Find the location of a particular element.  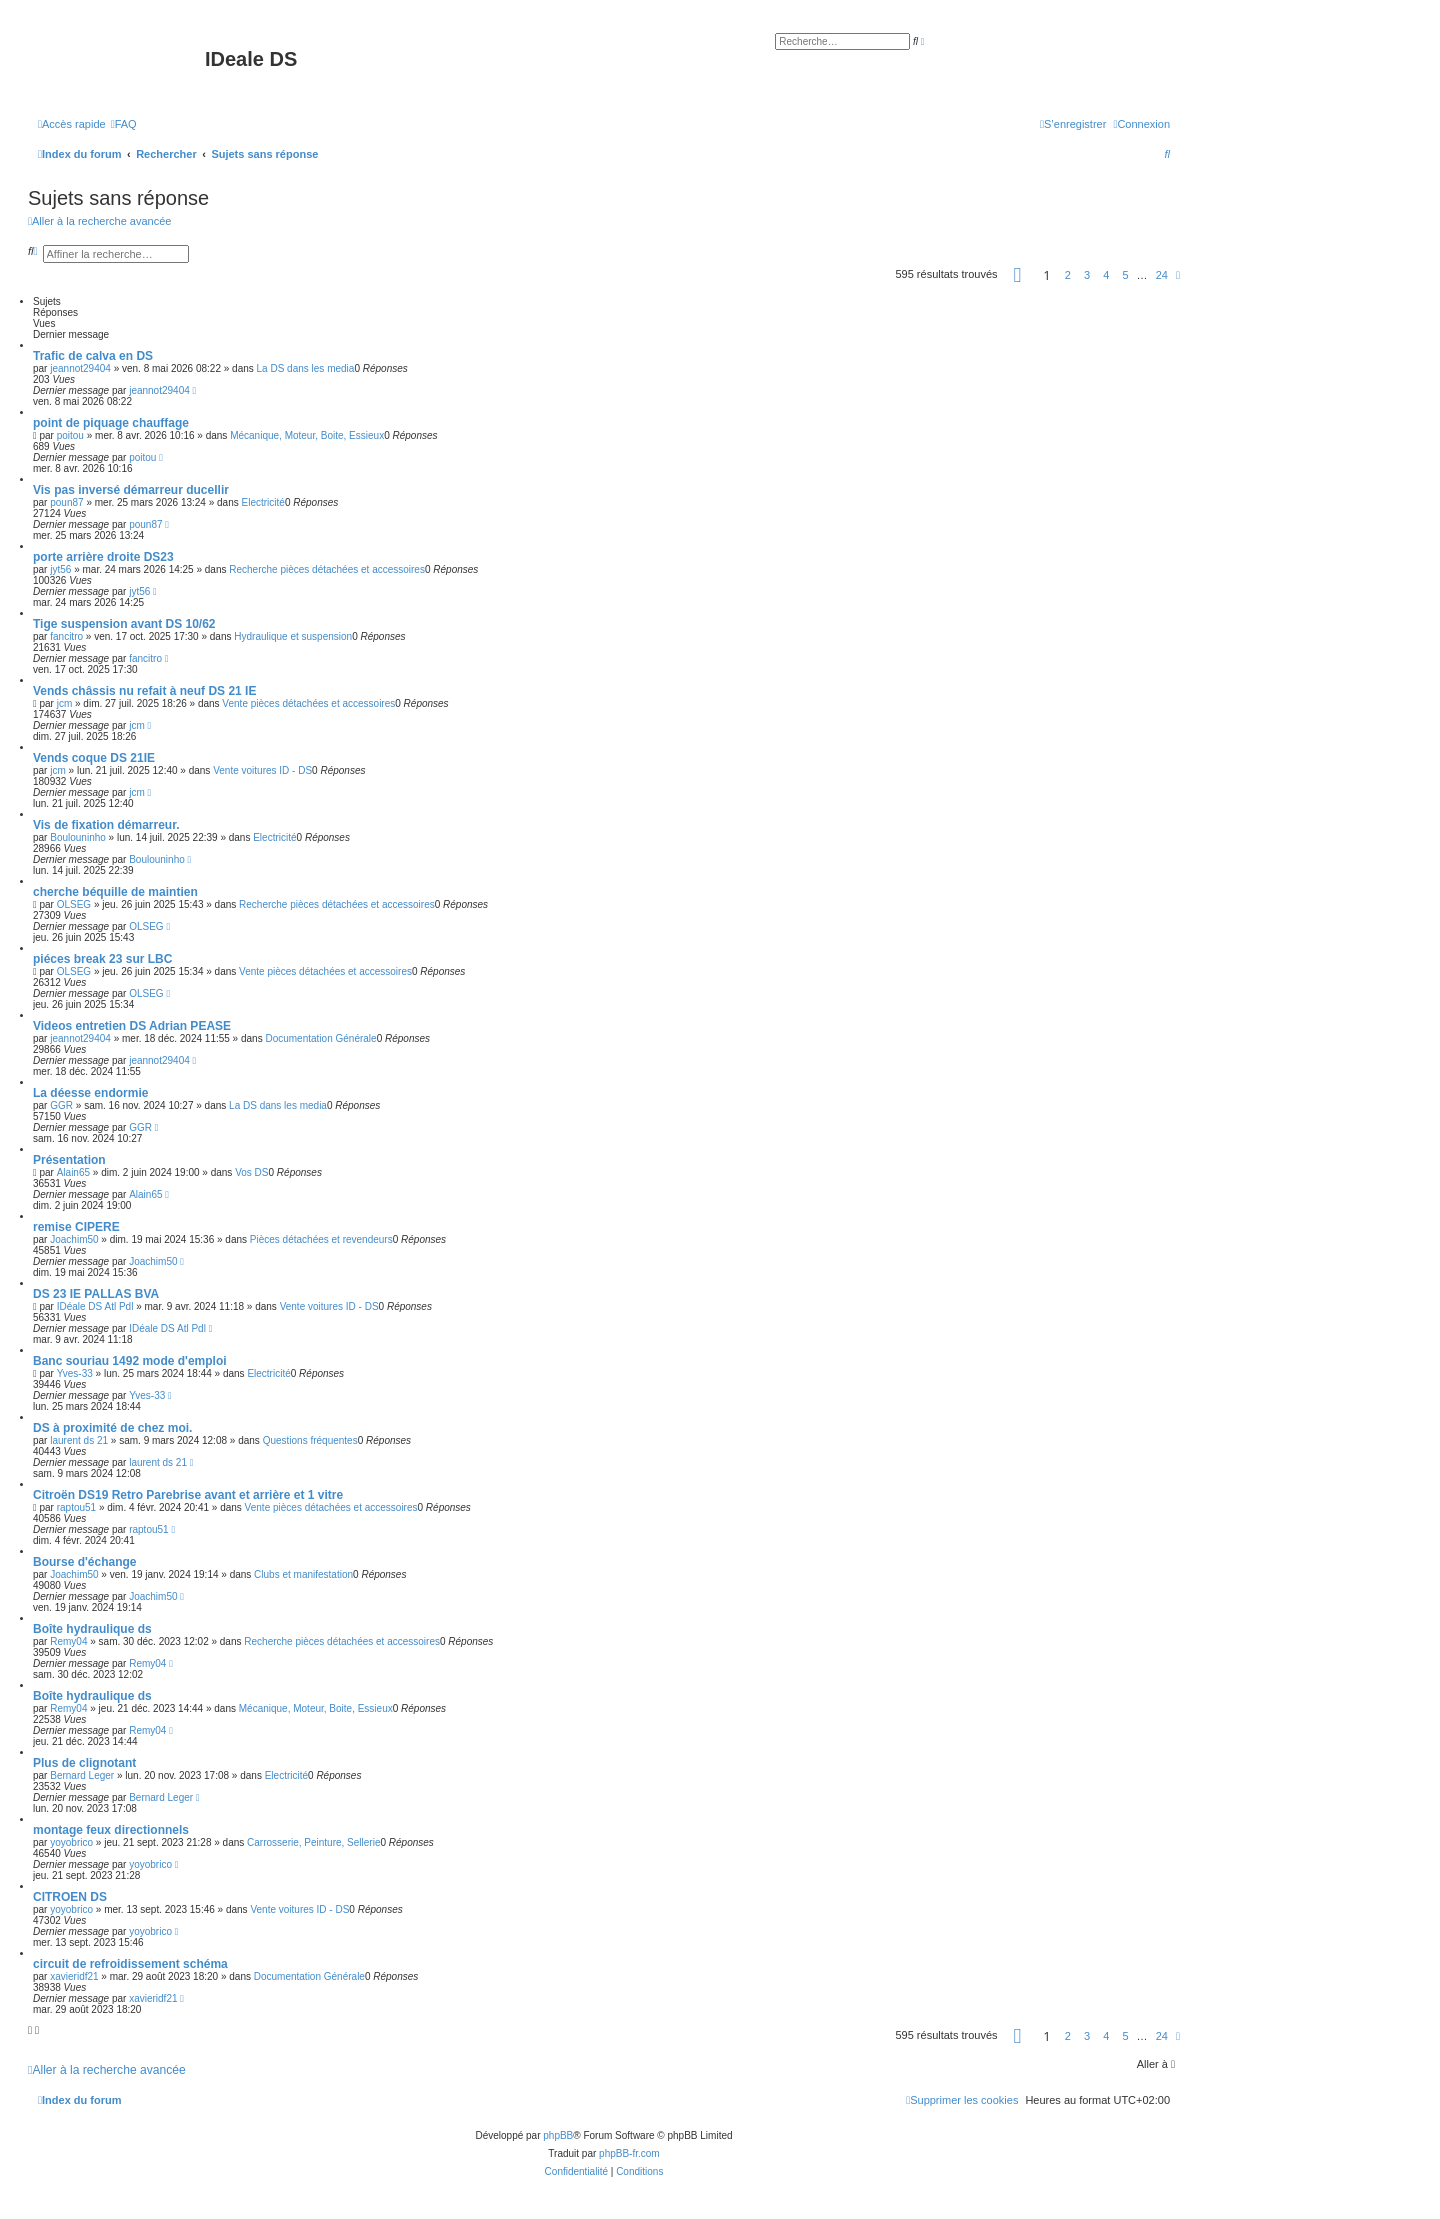

Vente pièces détachées et accessoires is located at coordinates (308, 703).